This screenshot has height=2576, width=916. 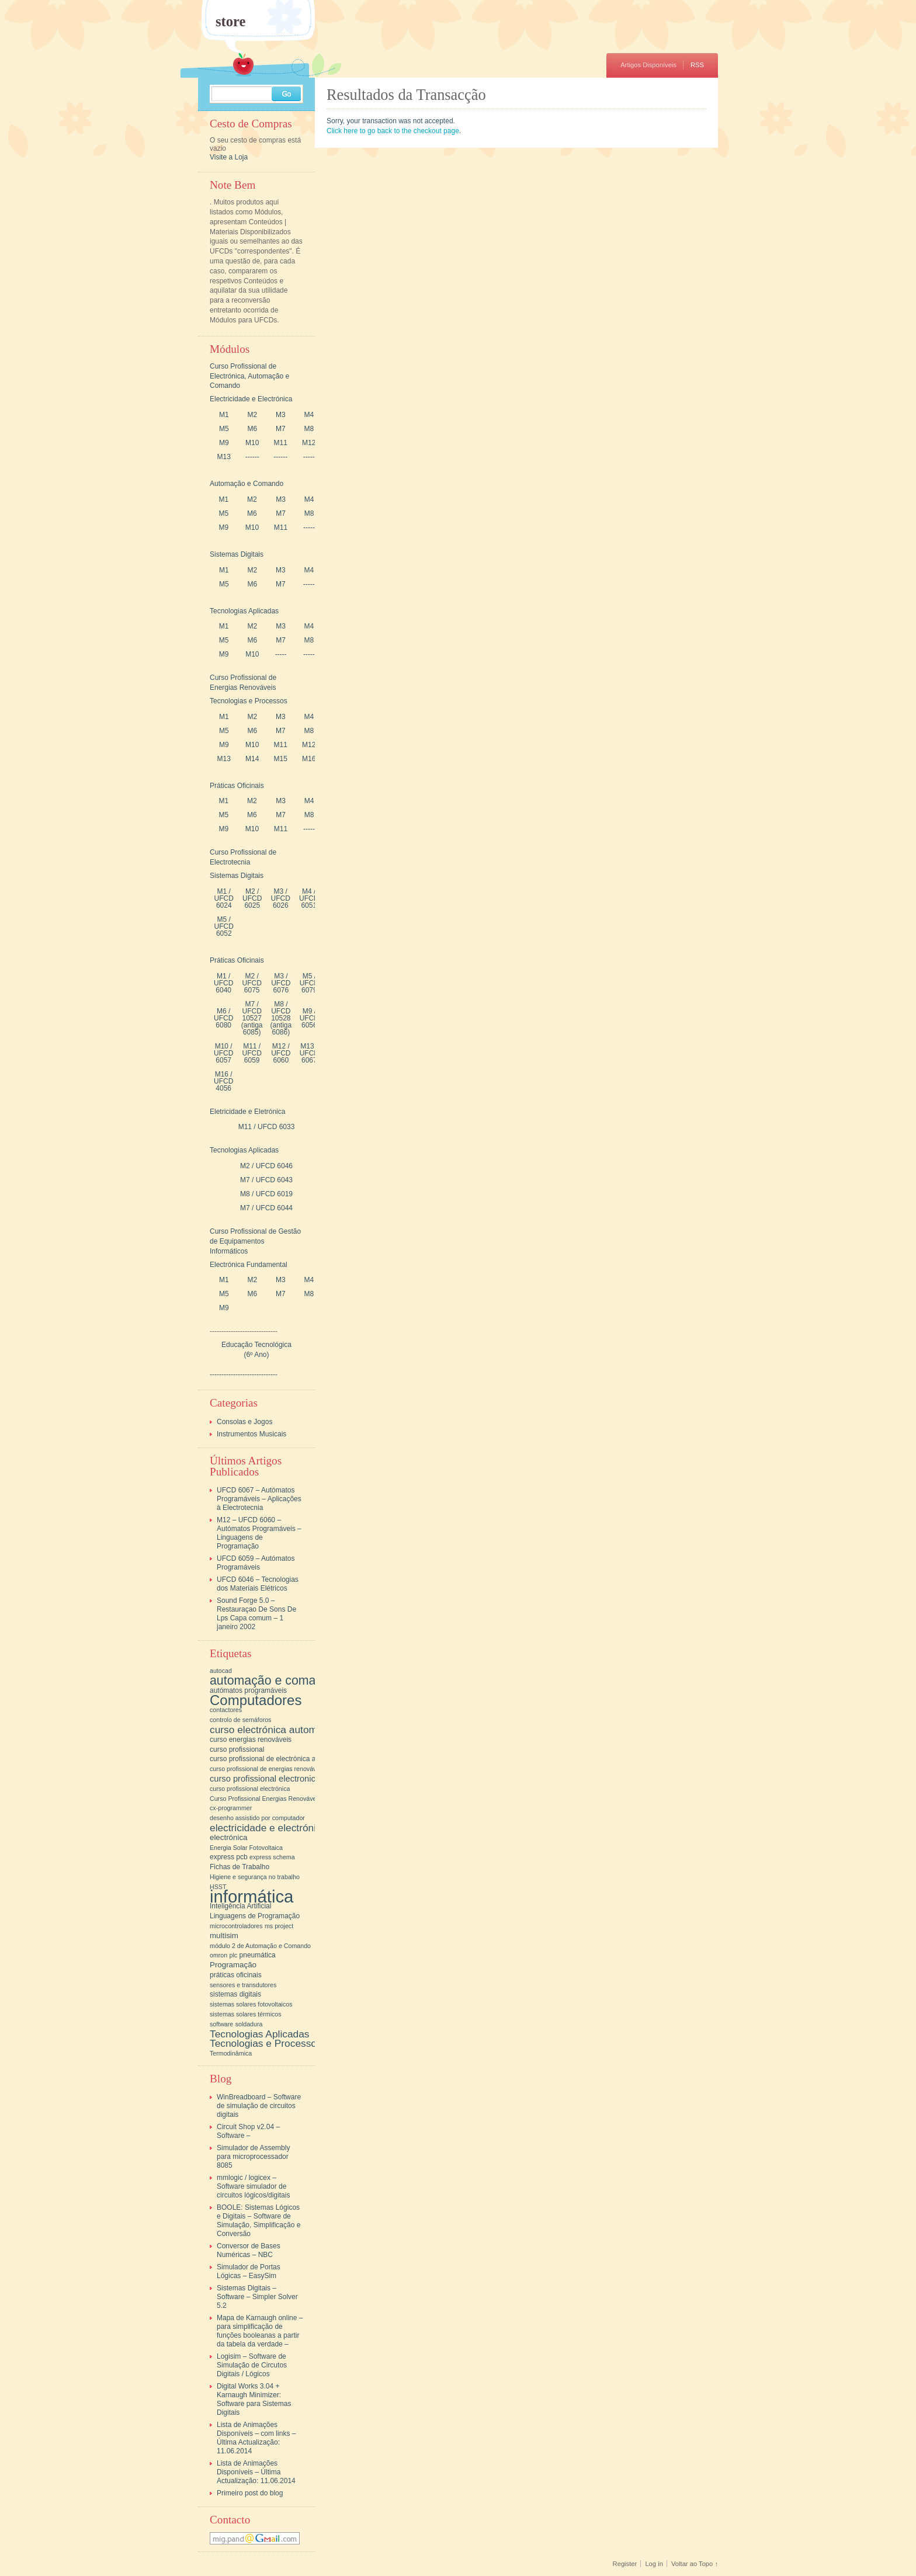 I want to click on sistemas solares térmicos, so click(x=246, y=2014).